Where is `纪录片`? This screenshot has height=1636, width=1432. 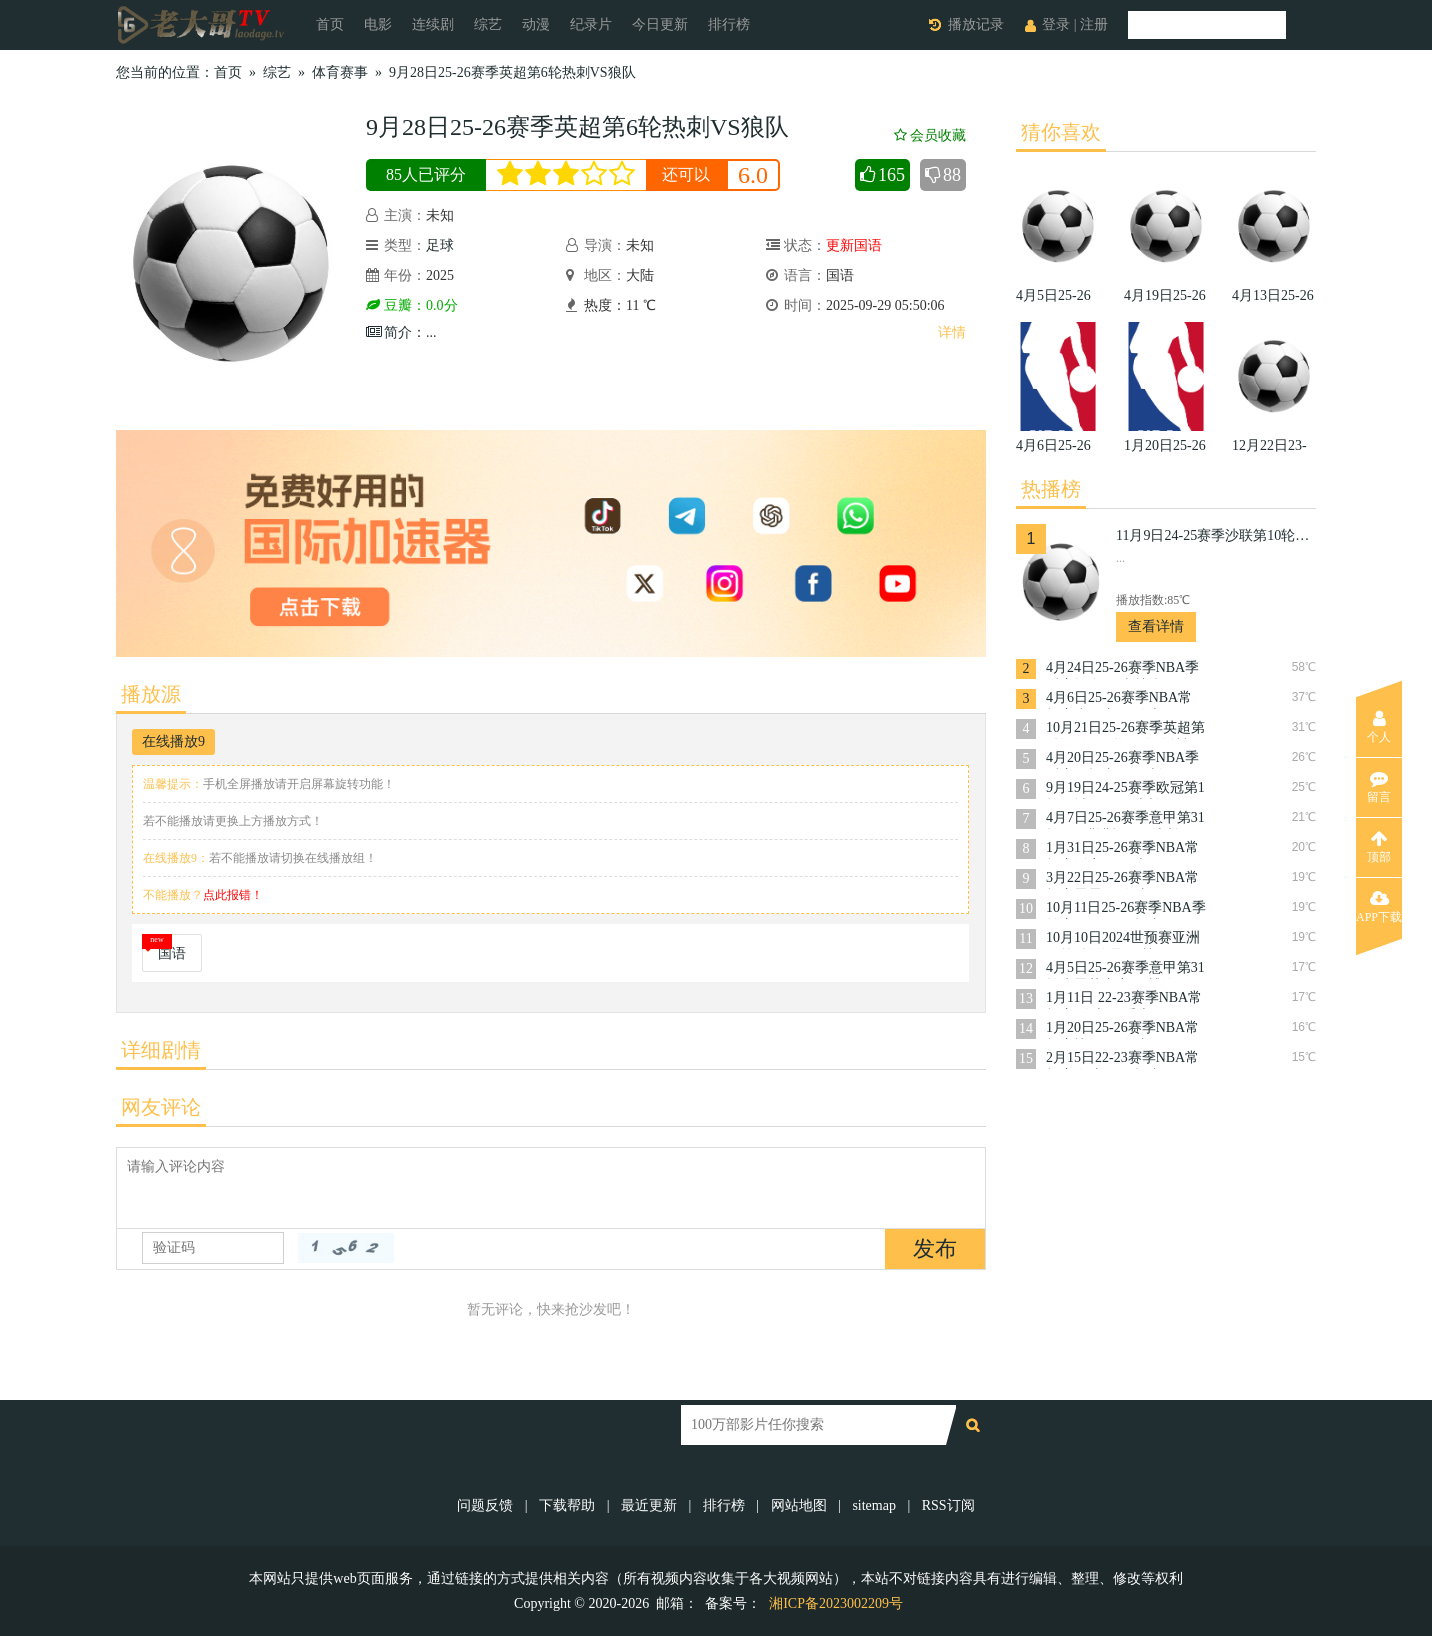 纪录片 is located at coordinates (591, 24).